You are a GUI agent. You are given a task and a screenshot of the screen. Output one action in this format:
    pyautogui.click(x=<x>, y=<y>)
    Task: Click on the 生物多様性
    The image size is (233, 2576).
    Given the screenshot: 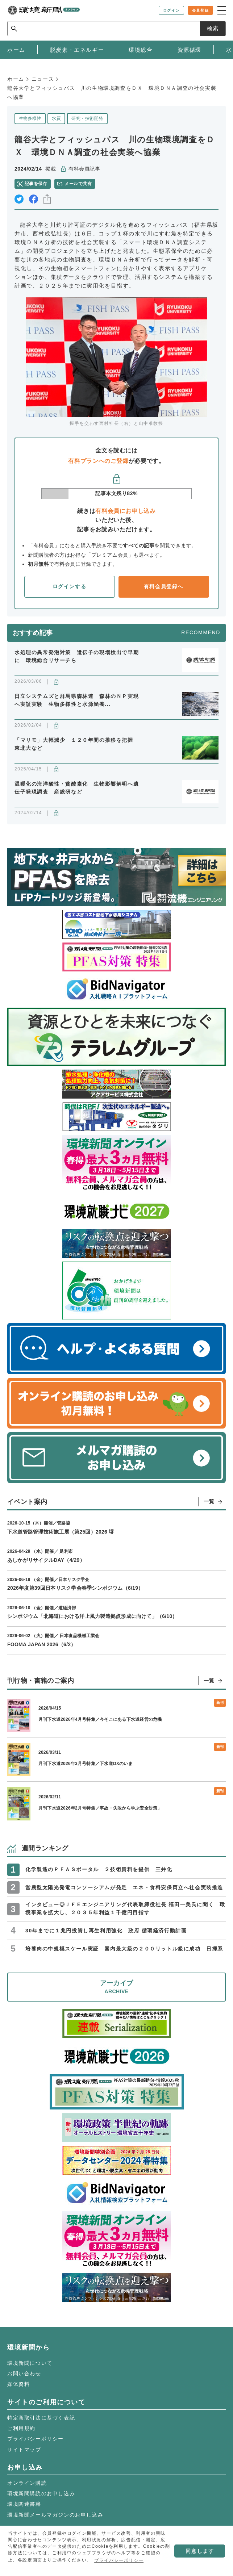 What is the action you would take?
    pyautogui.click(x=30, y=118)
    